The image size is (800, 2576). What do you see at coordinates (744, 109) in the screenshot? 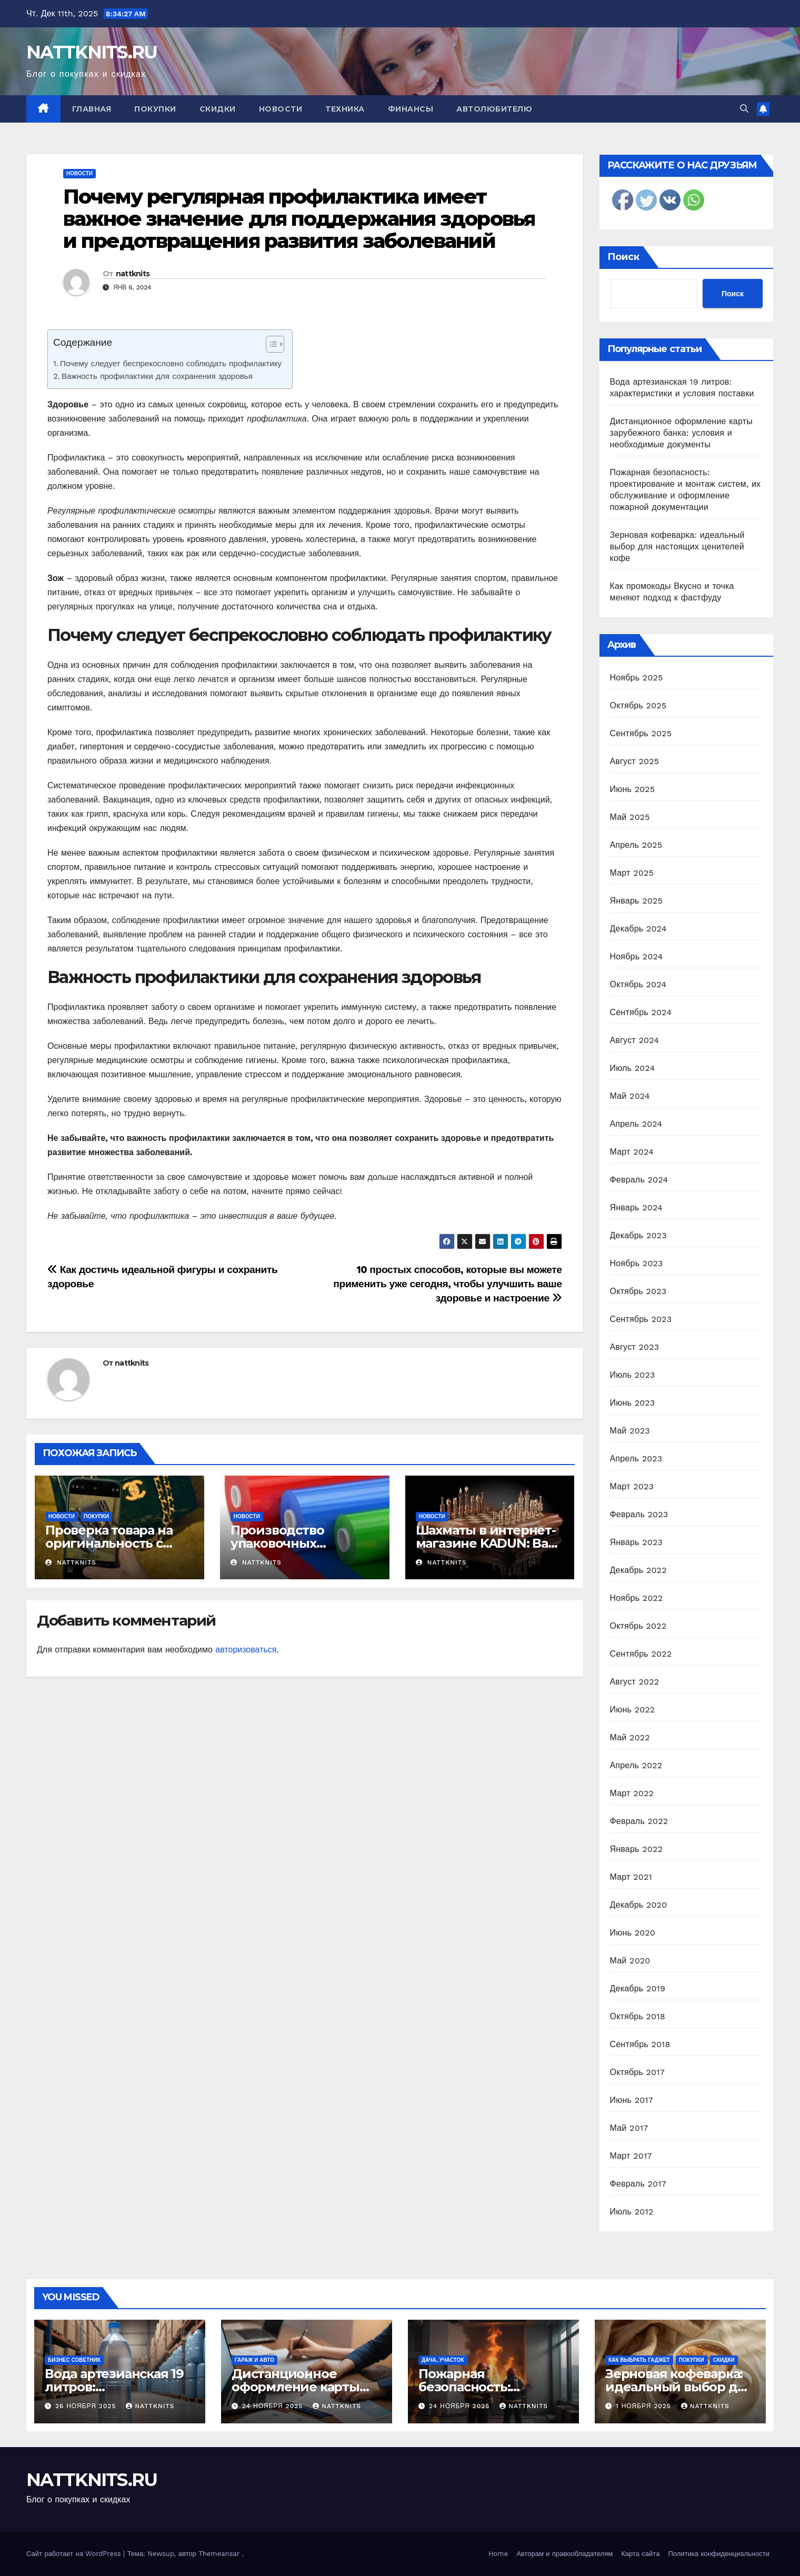
I see `[button]` at bounding box center [744, 109].